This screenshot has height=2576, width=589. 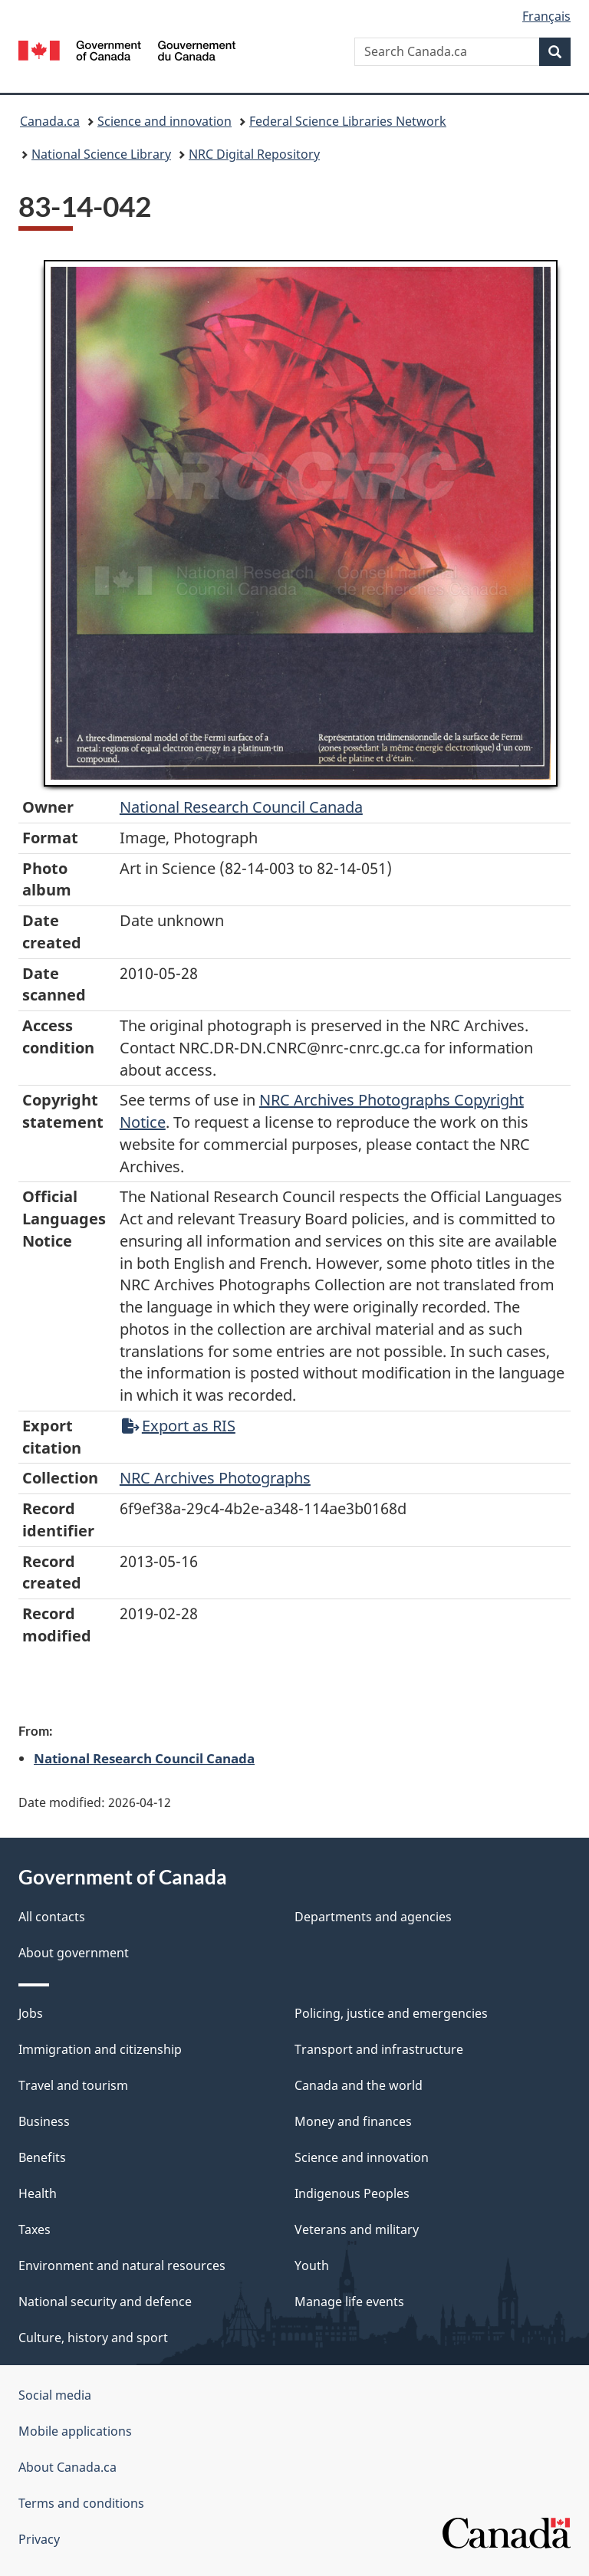 What do you see at coordinates (121, 2265) in the screenshot?
I see `Environment and natural resources` at bounding box center [121, 2265].